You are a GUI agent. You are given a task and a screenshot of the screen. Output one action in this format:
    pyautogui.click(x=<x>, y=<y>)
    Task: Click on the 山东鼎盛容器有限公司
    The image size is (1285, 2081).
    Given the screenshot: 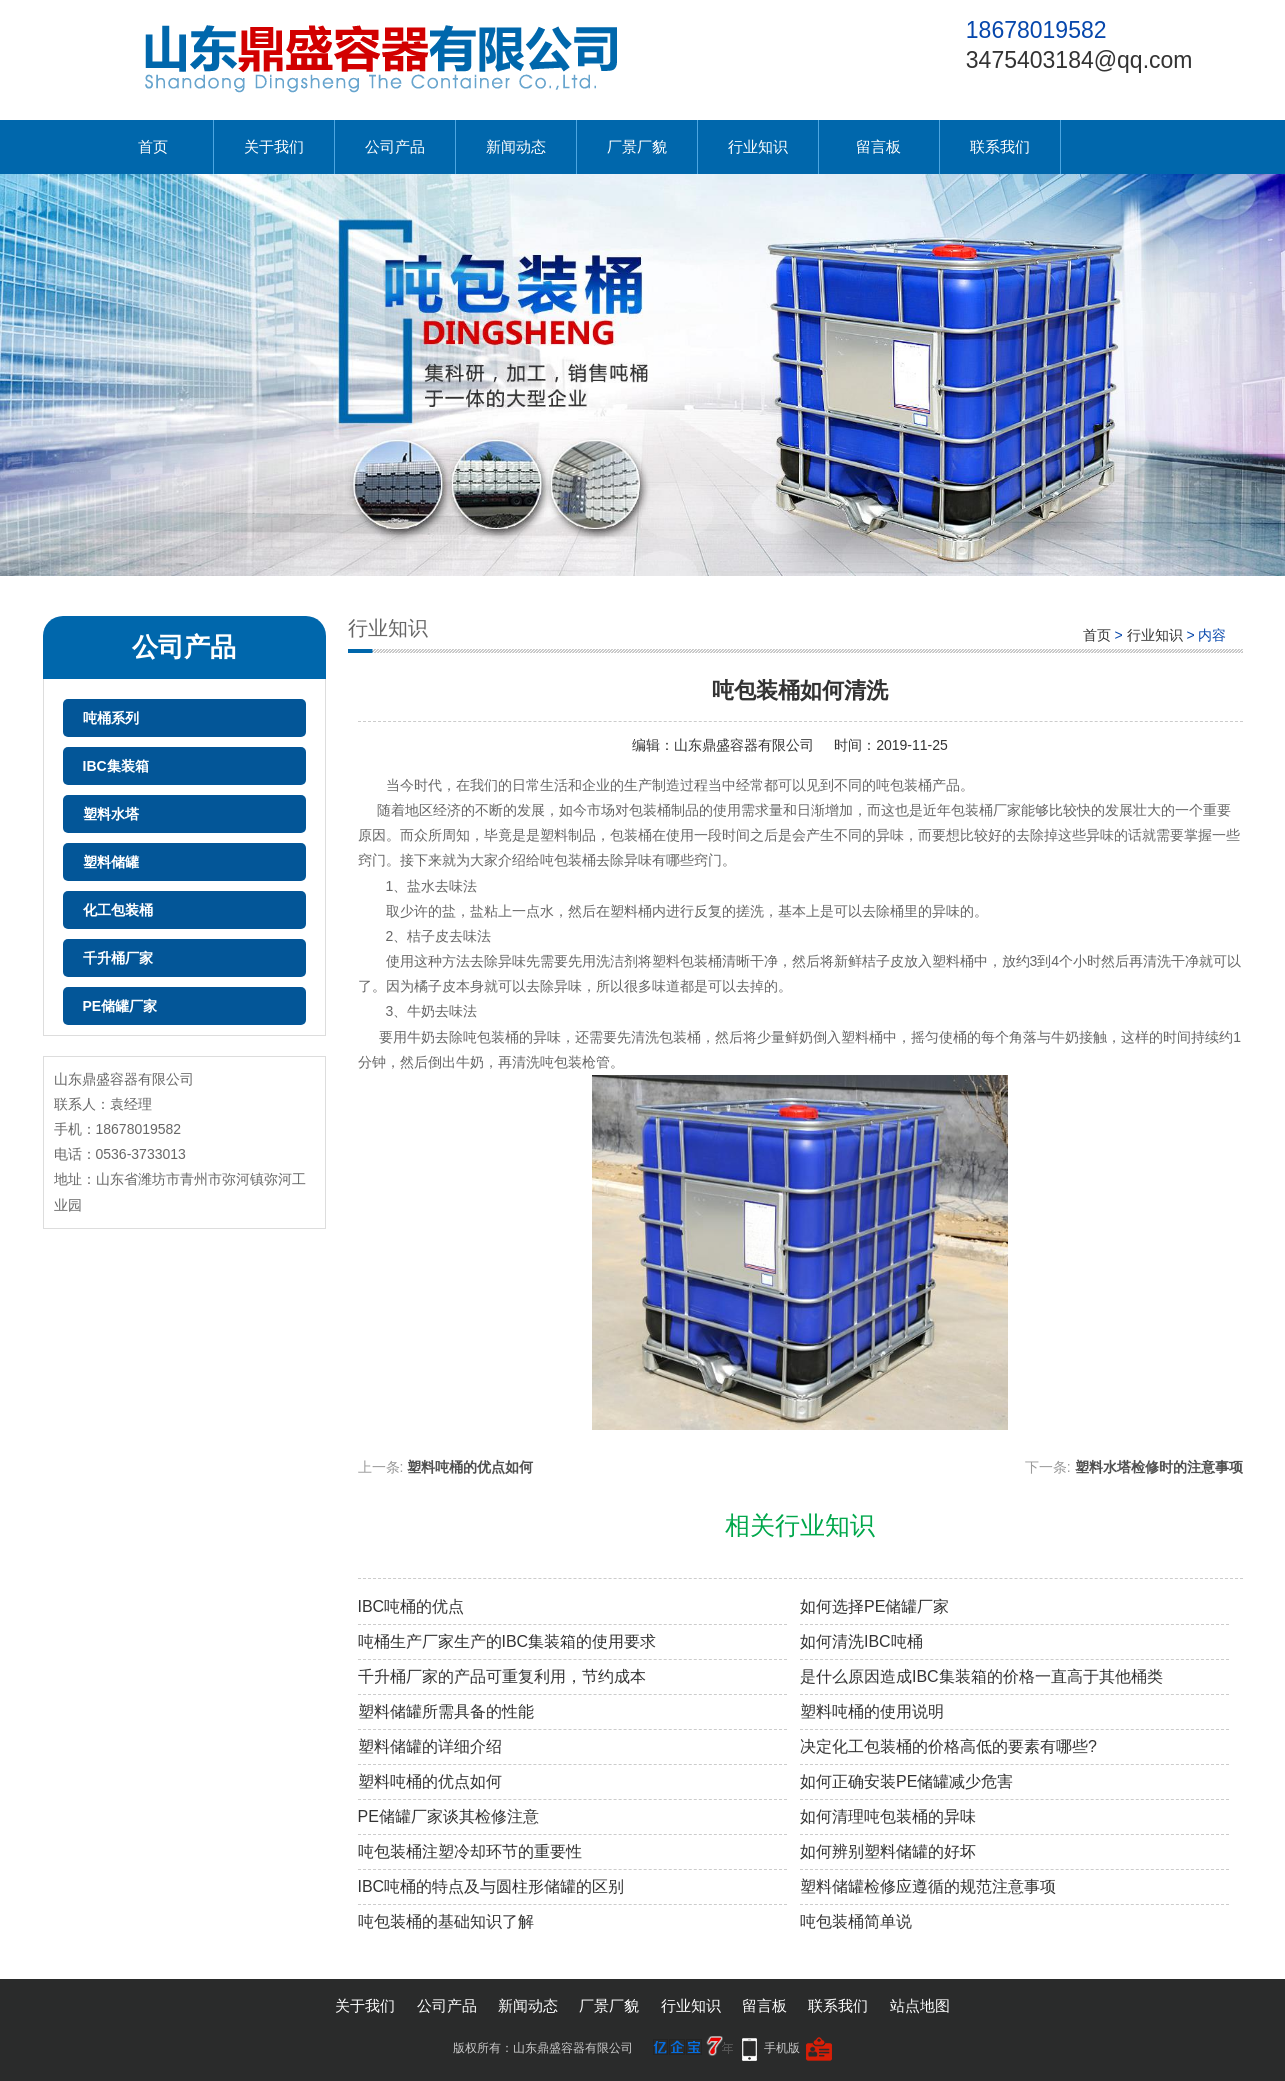 What is the action you would take?
    pyautogui.click(x=744, y=745)
    